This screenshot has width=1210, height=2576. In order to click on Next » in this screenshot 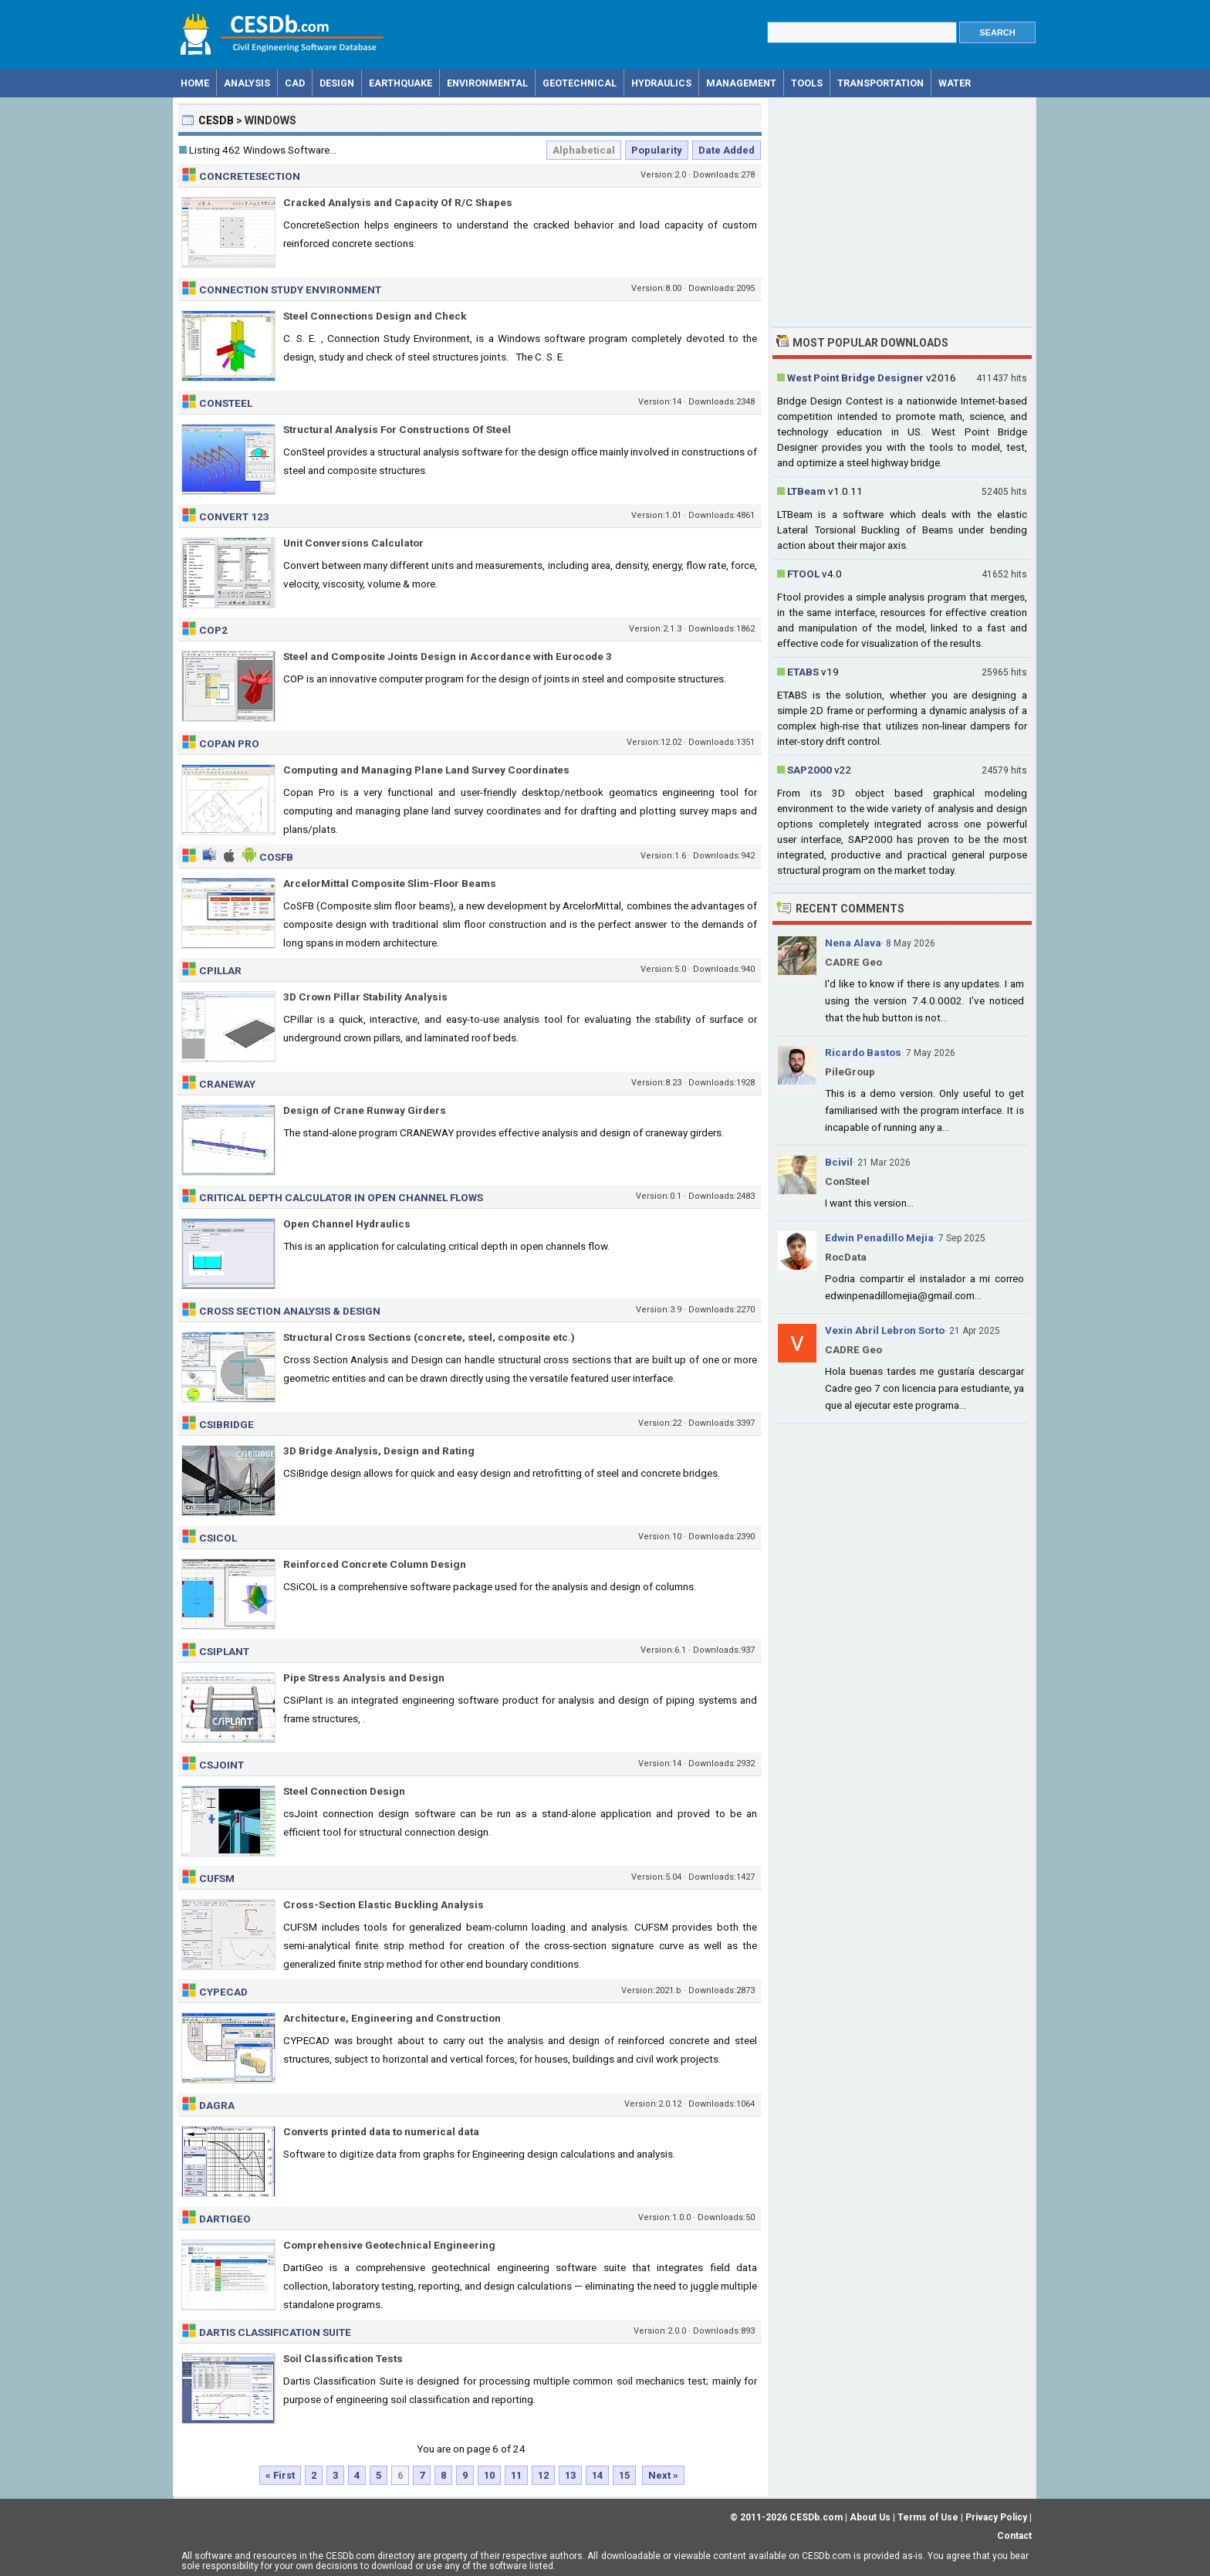, I will do `click(663, 2475)`.